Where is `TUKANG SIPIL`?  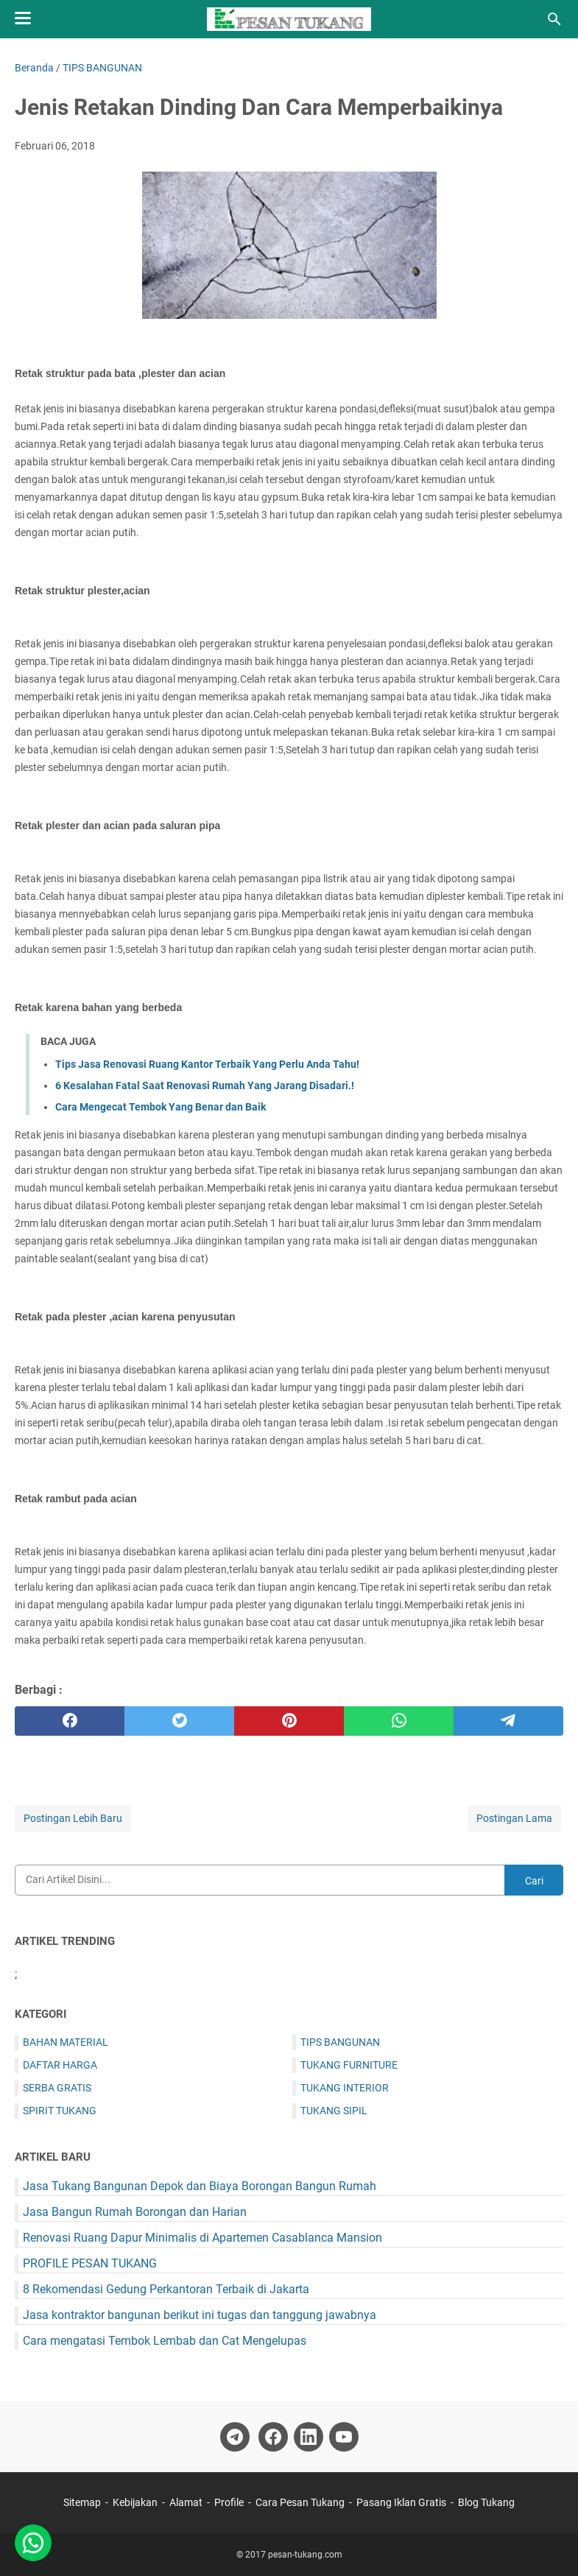 TUKANG SIPIL is located at coordinates (333, 2110).